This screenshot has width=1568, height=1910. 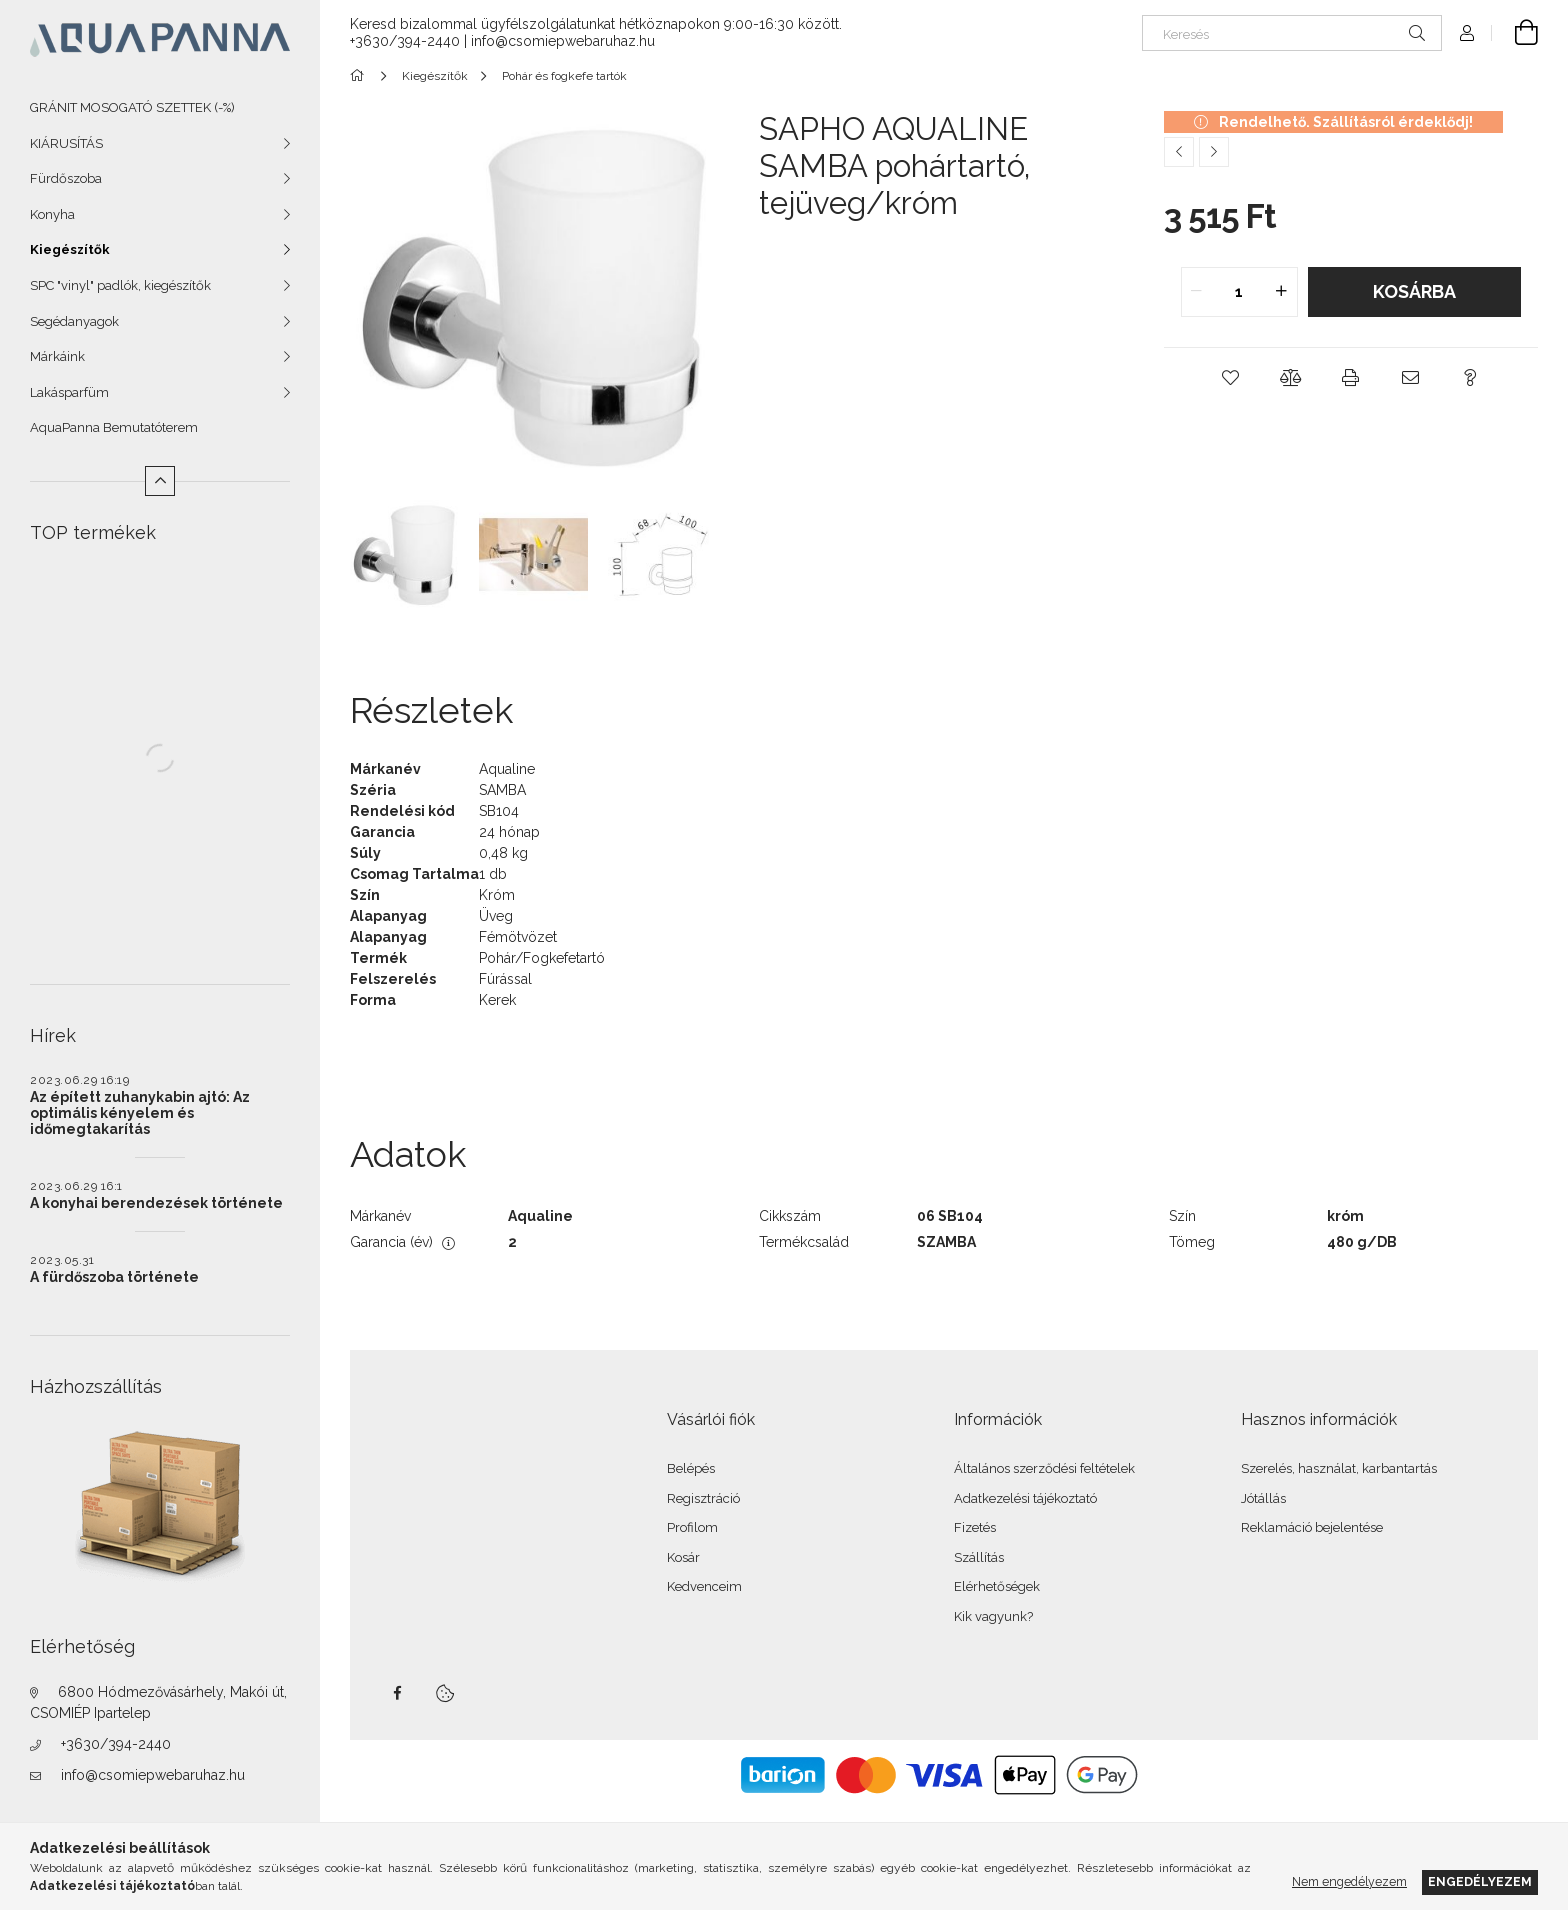 I want to click on Szállítás, so click(x=979, y=1557).